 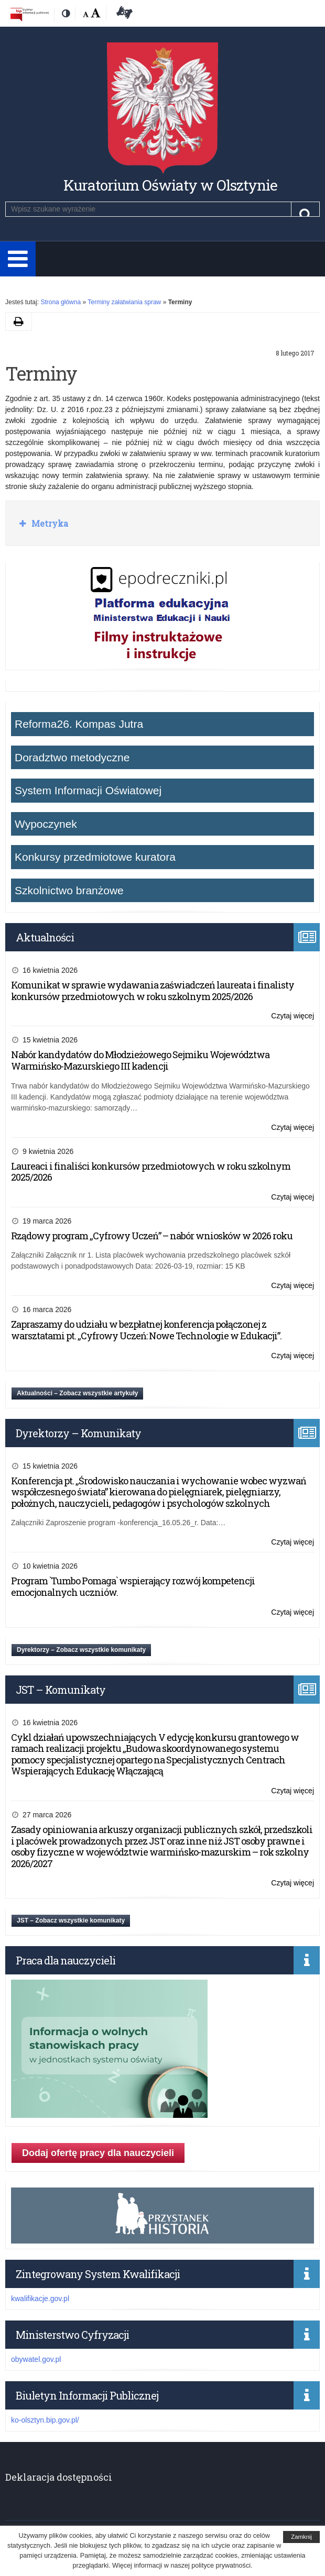 I want to click on Laureaci i finaliści konkursów przedmiotowych w roku szkolnym 2025/2026, so click(x=150, y=1172).